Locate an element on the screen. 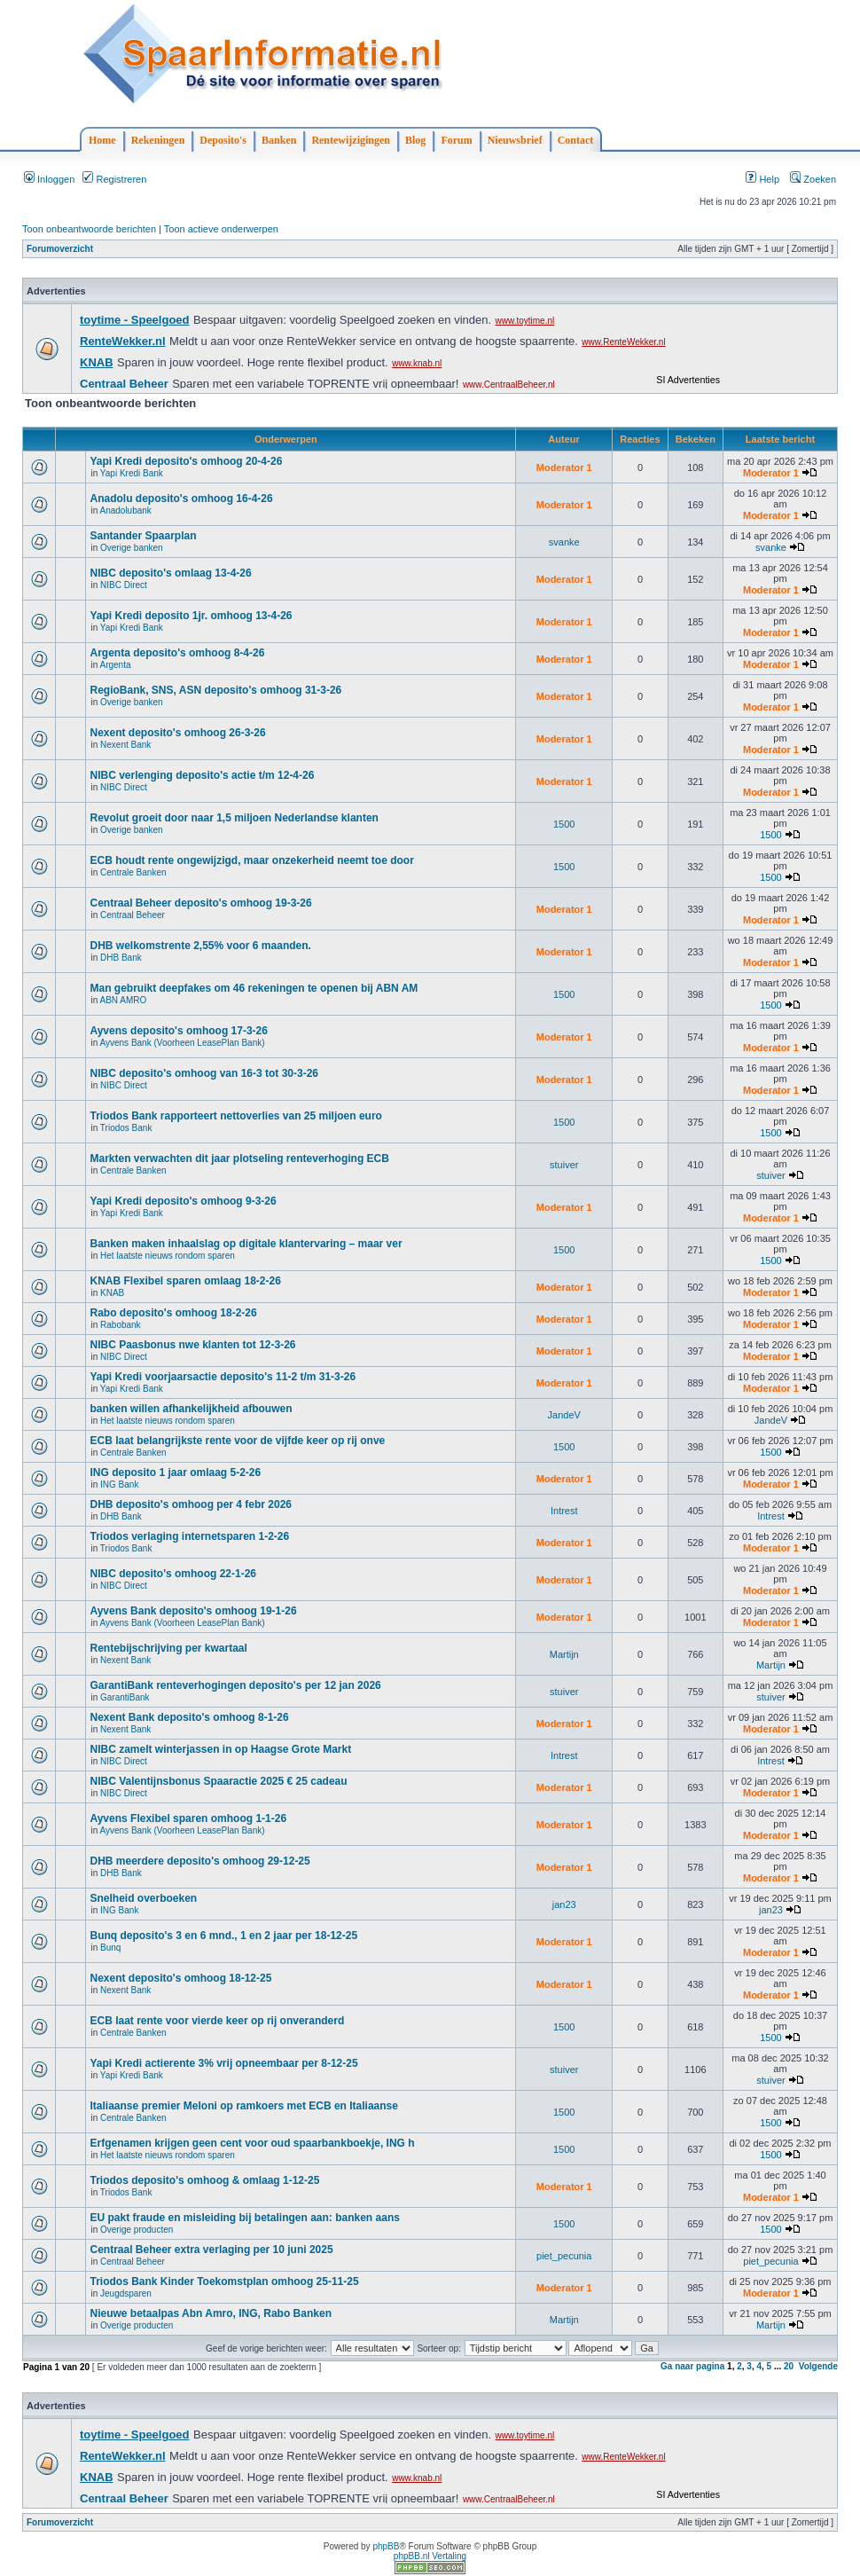 The image size is (860, 2576). Ayvens deposito's omhoog 17-3-26 is located at coordinates (178, 1031).